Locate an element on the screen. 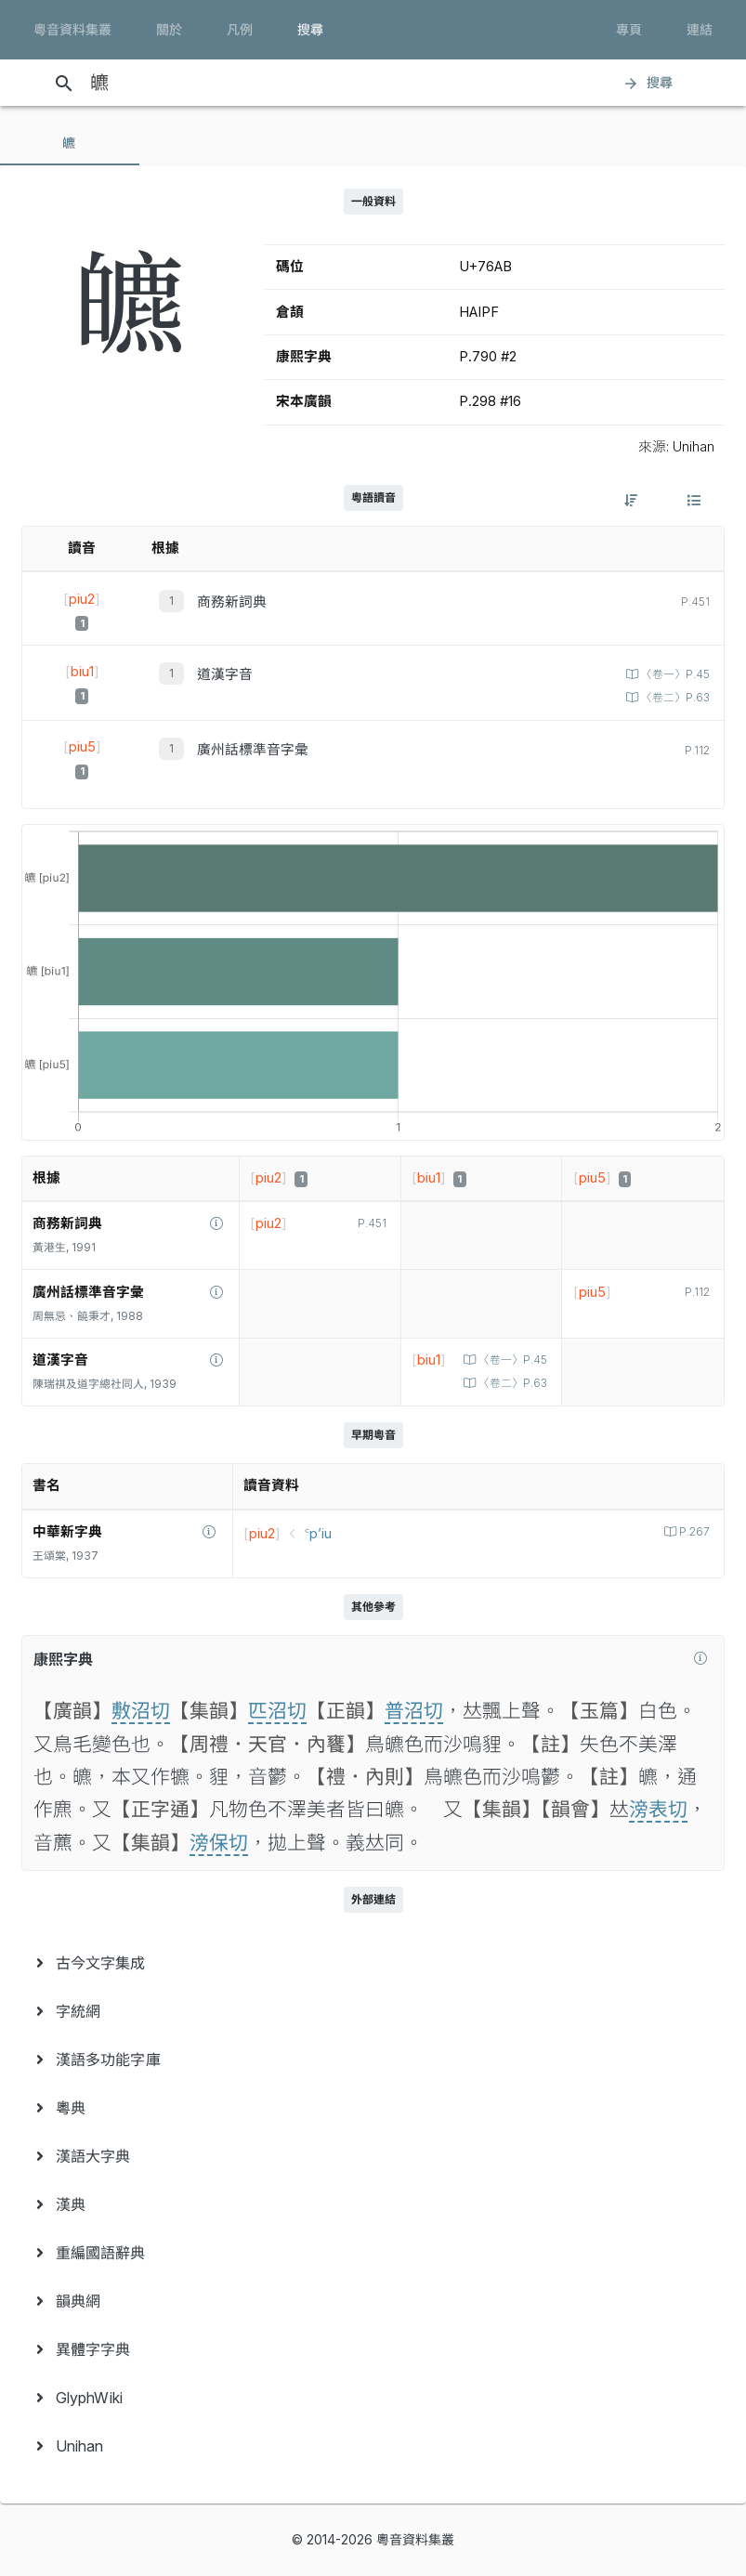  商務新詞典 is located at coordinates (232, 602).